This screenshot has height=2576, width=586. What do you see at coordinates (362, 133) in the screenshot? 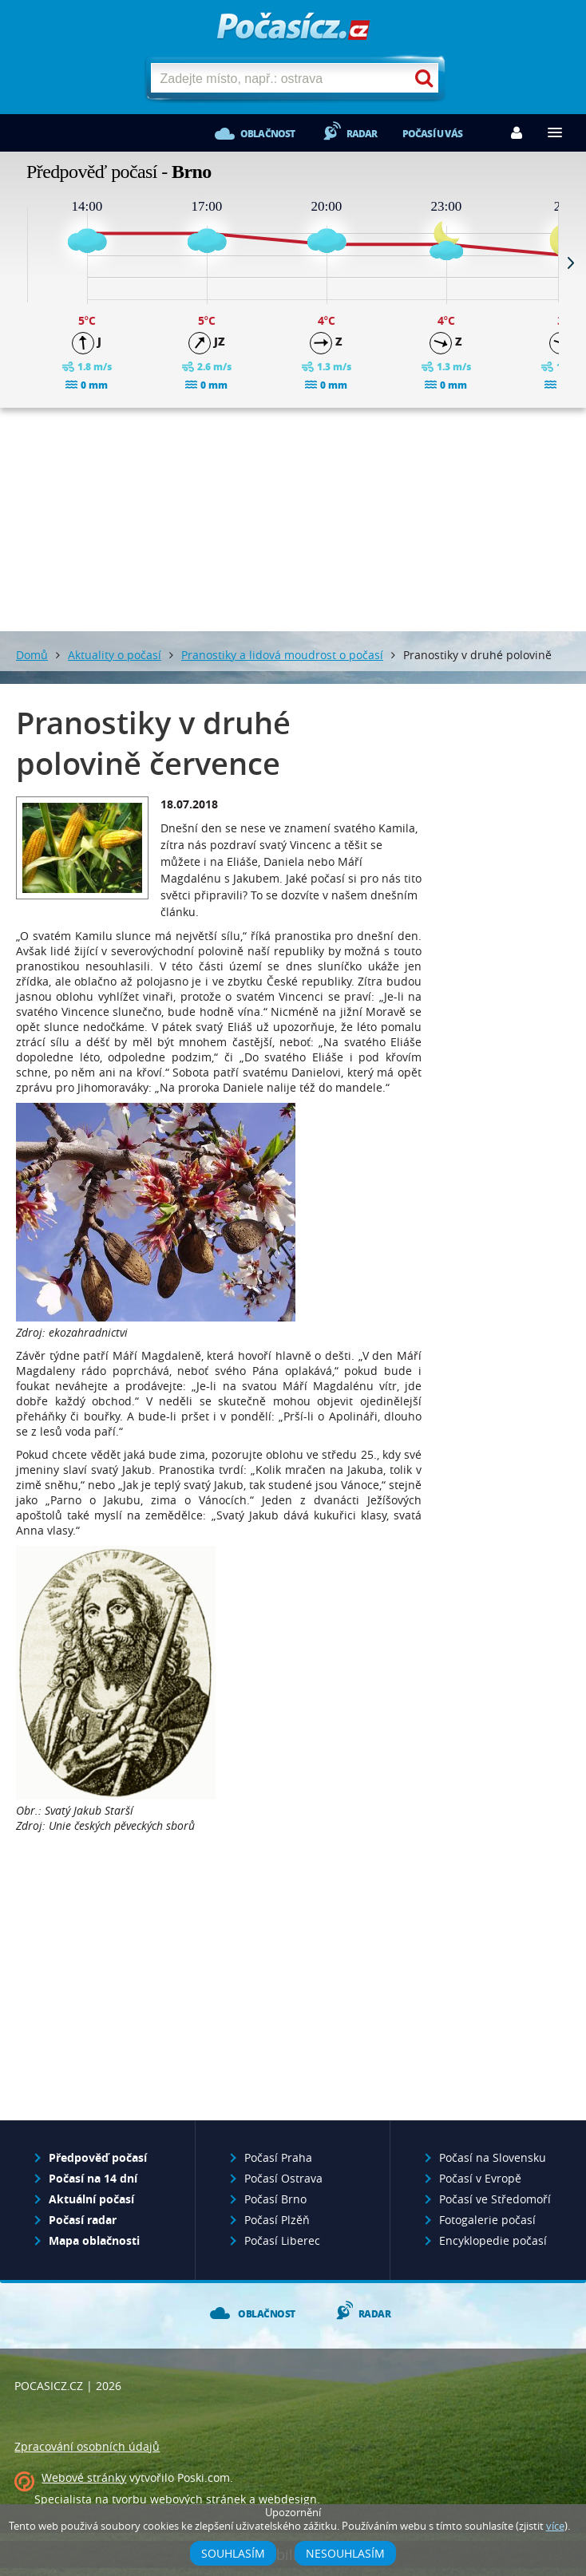
I see `Radar` at bounding box center [362, 133].